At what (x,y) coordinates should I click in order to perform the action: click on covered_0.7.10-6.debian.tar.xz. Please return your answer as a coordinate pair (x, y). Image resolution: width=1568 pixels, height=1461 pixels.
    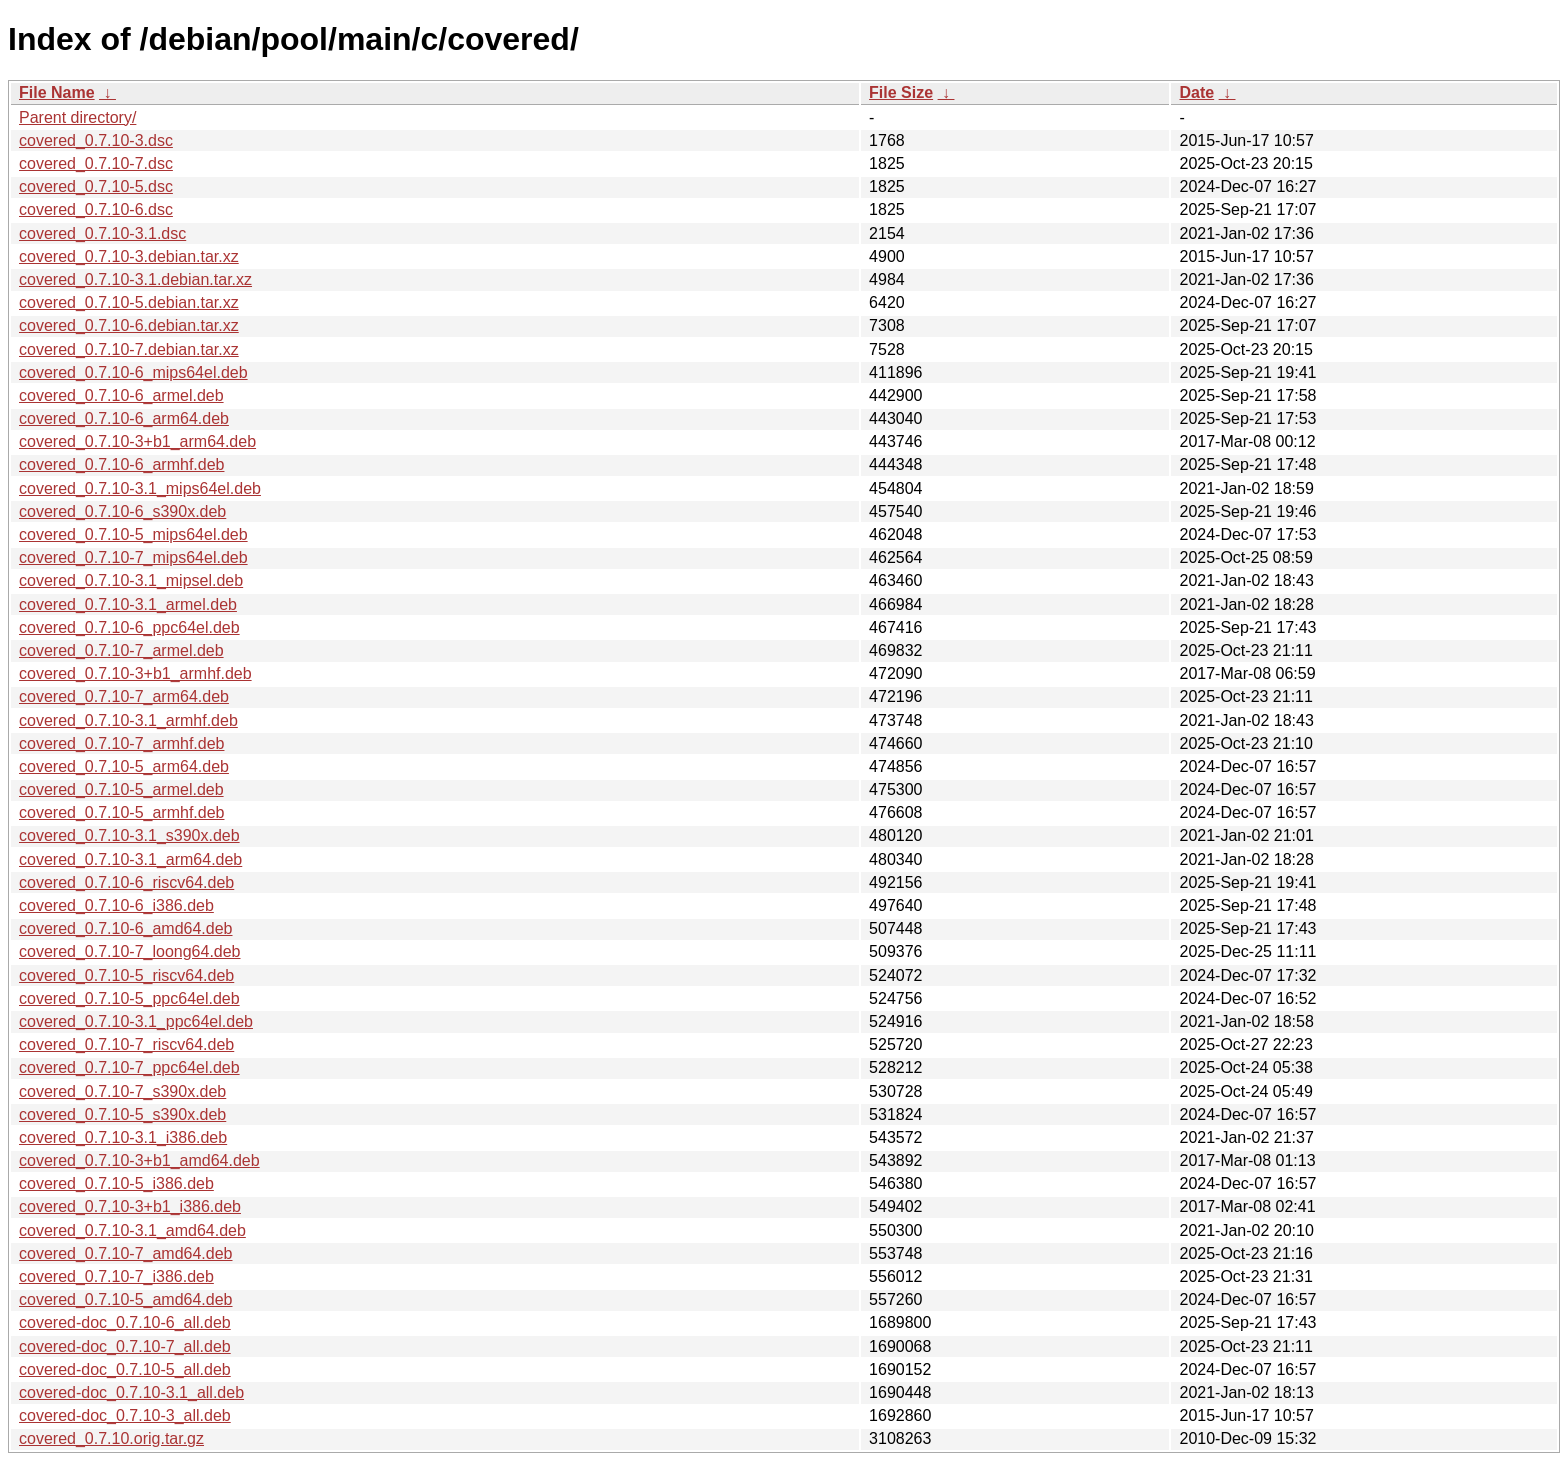
    Looking at the image, I should click on (129, 325).